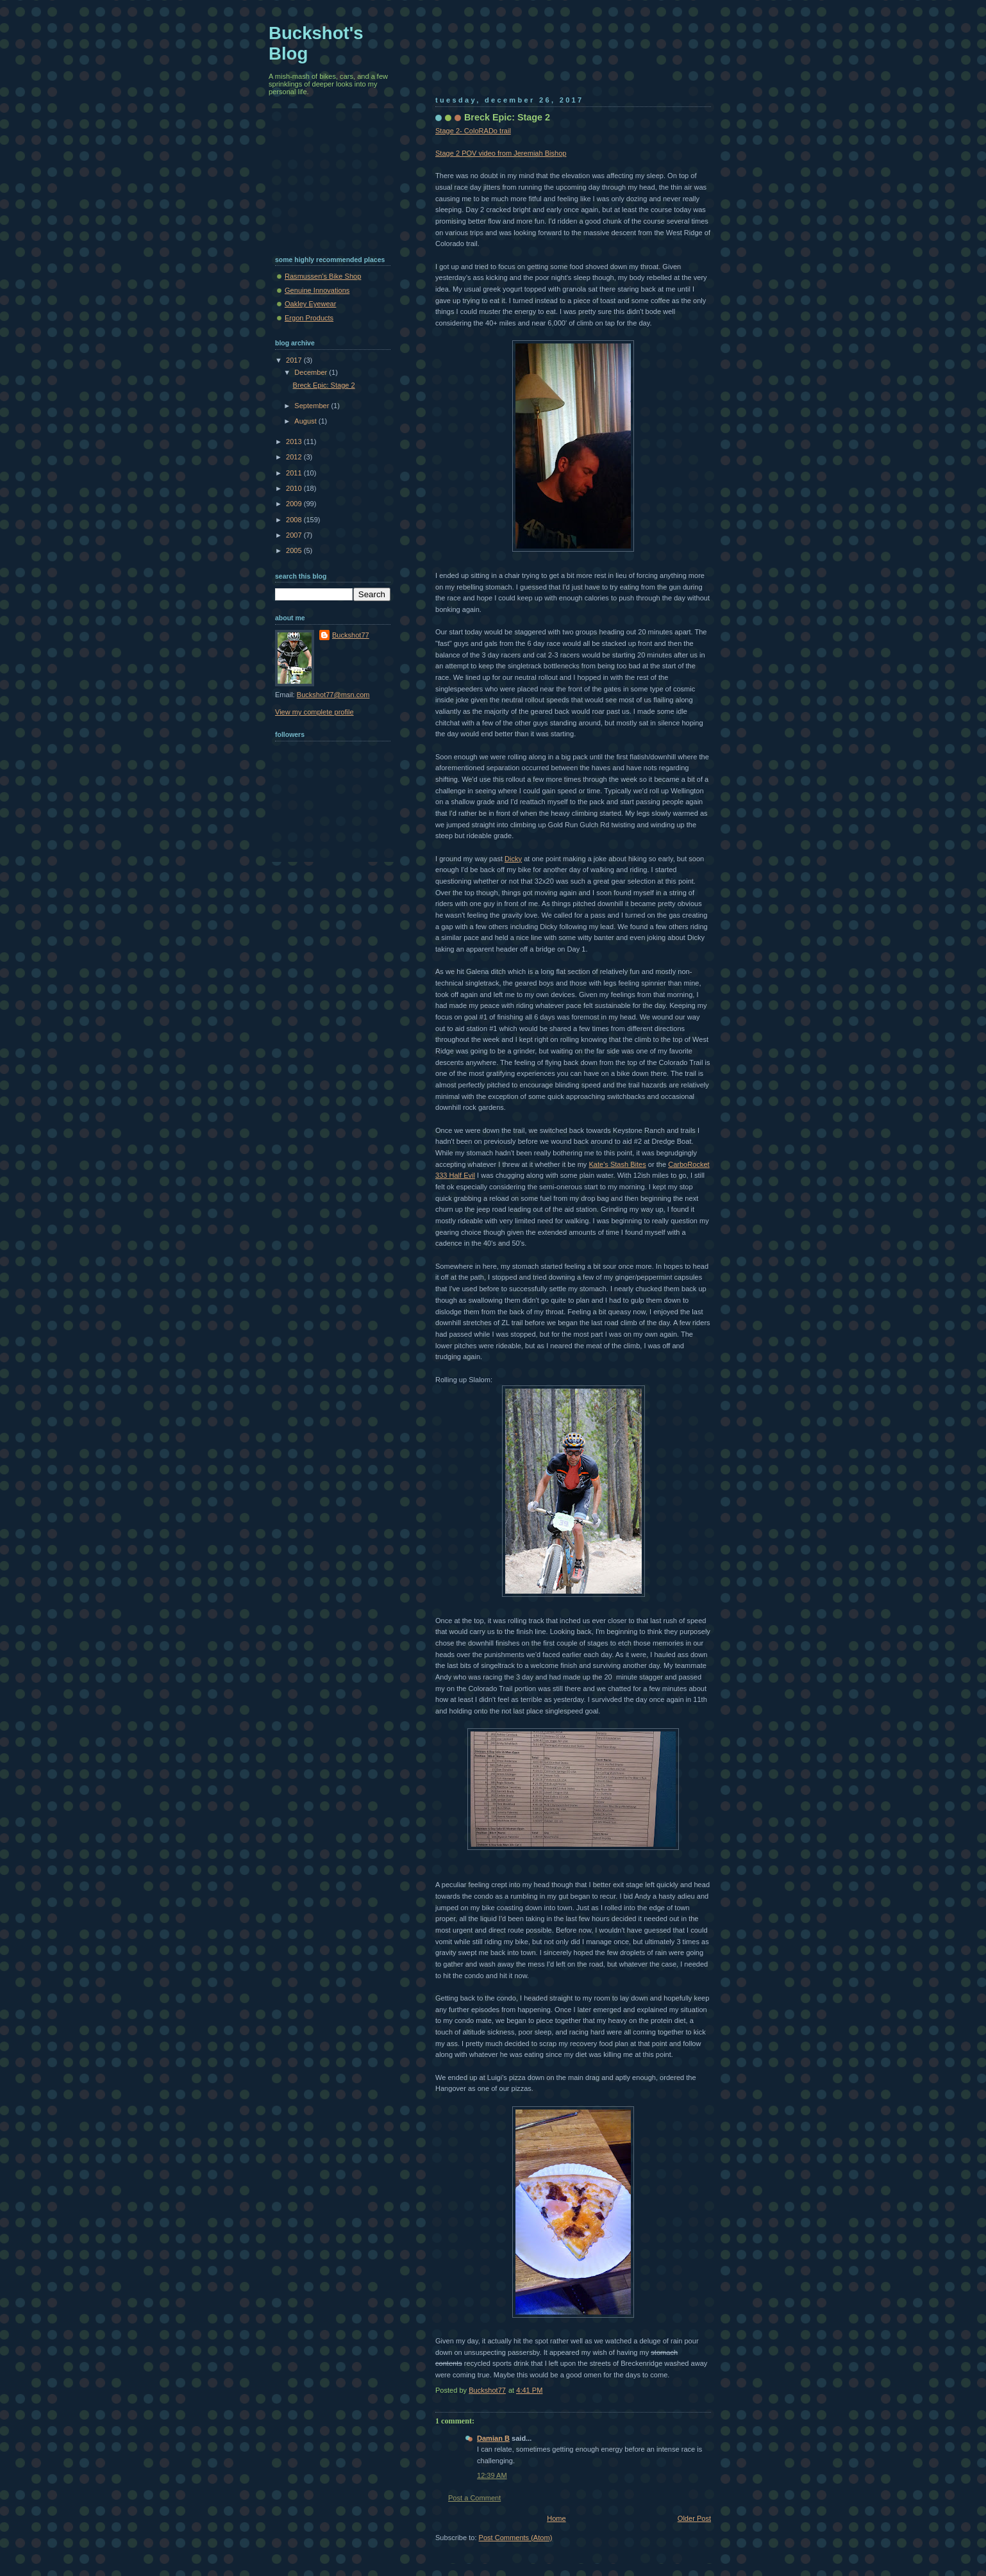  Describe the element at coordinates (295, 488) in the screenshot. I see `2010` at that location.